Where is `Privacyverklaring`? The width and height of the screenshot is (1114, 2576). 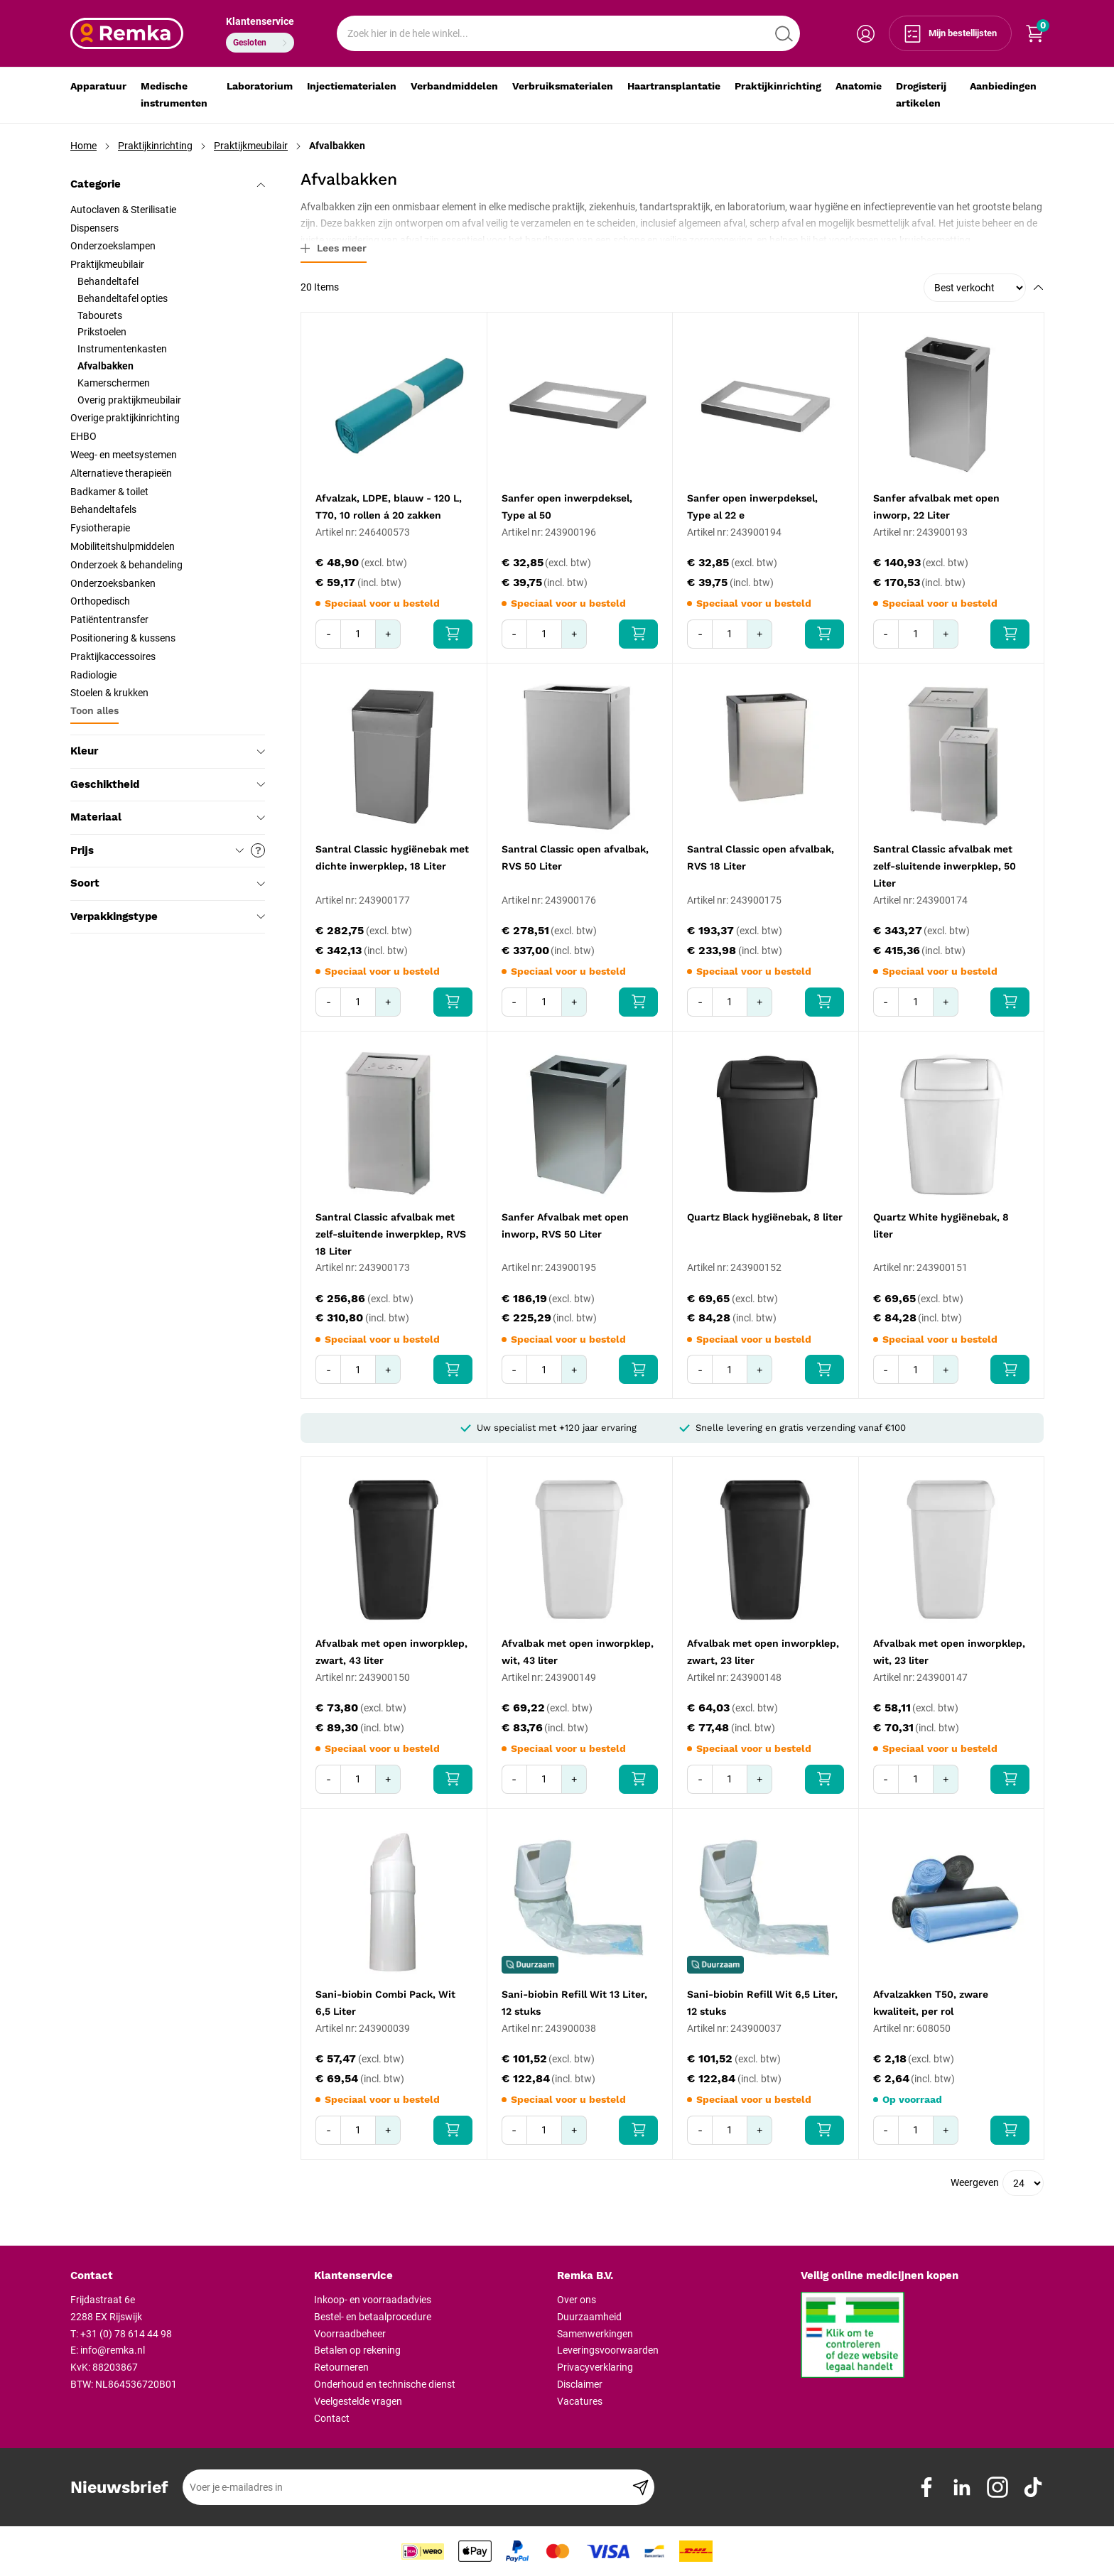
Privacyverklaring is located at coordinates (595, 2367).